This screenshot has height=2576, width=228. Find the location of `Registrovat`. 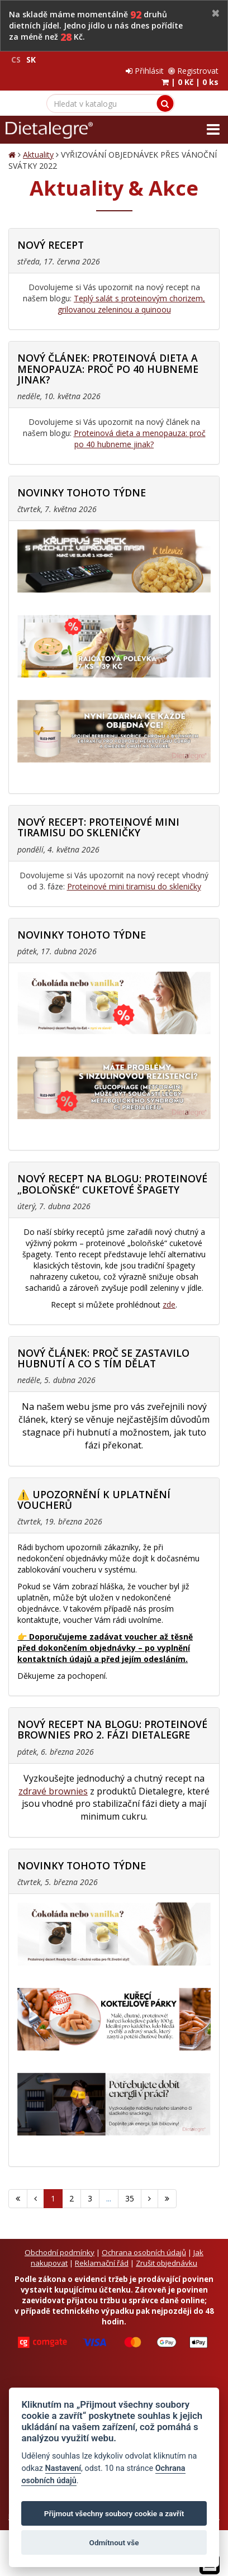

Registrovat is located at coordinates (193, 70).